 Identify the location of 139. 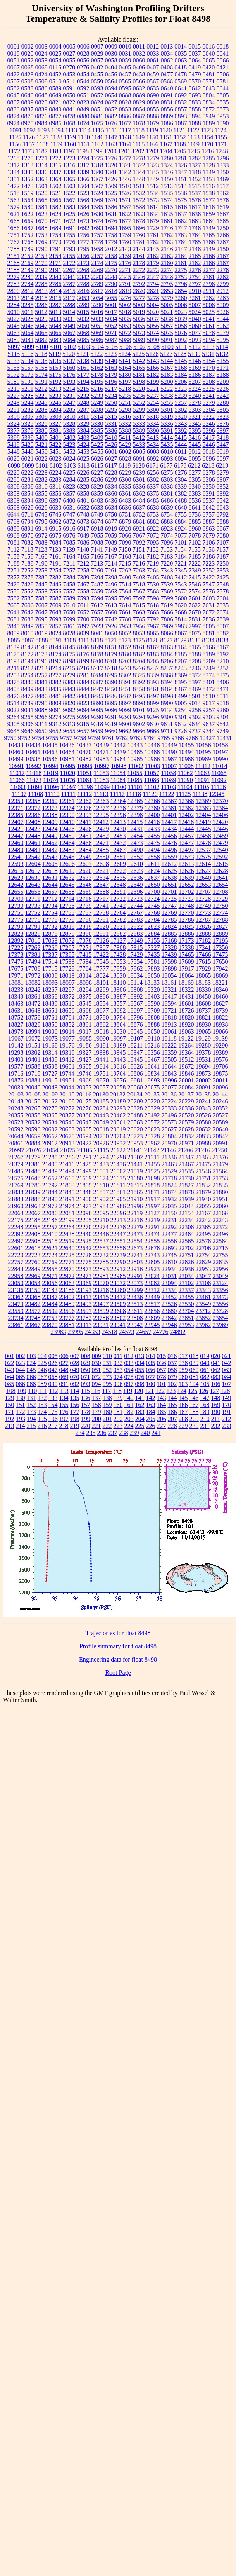
(118, 1398).